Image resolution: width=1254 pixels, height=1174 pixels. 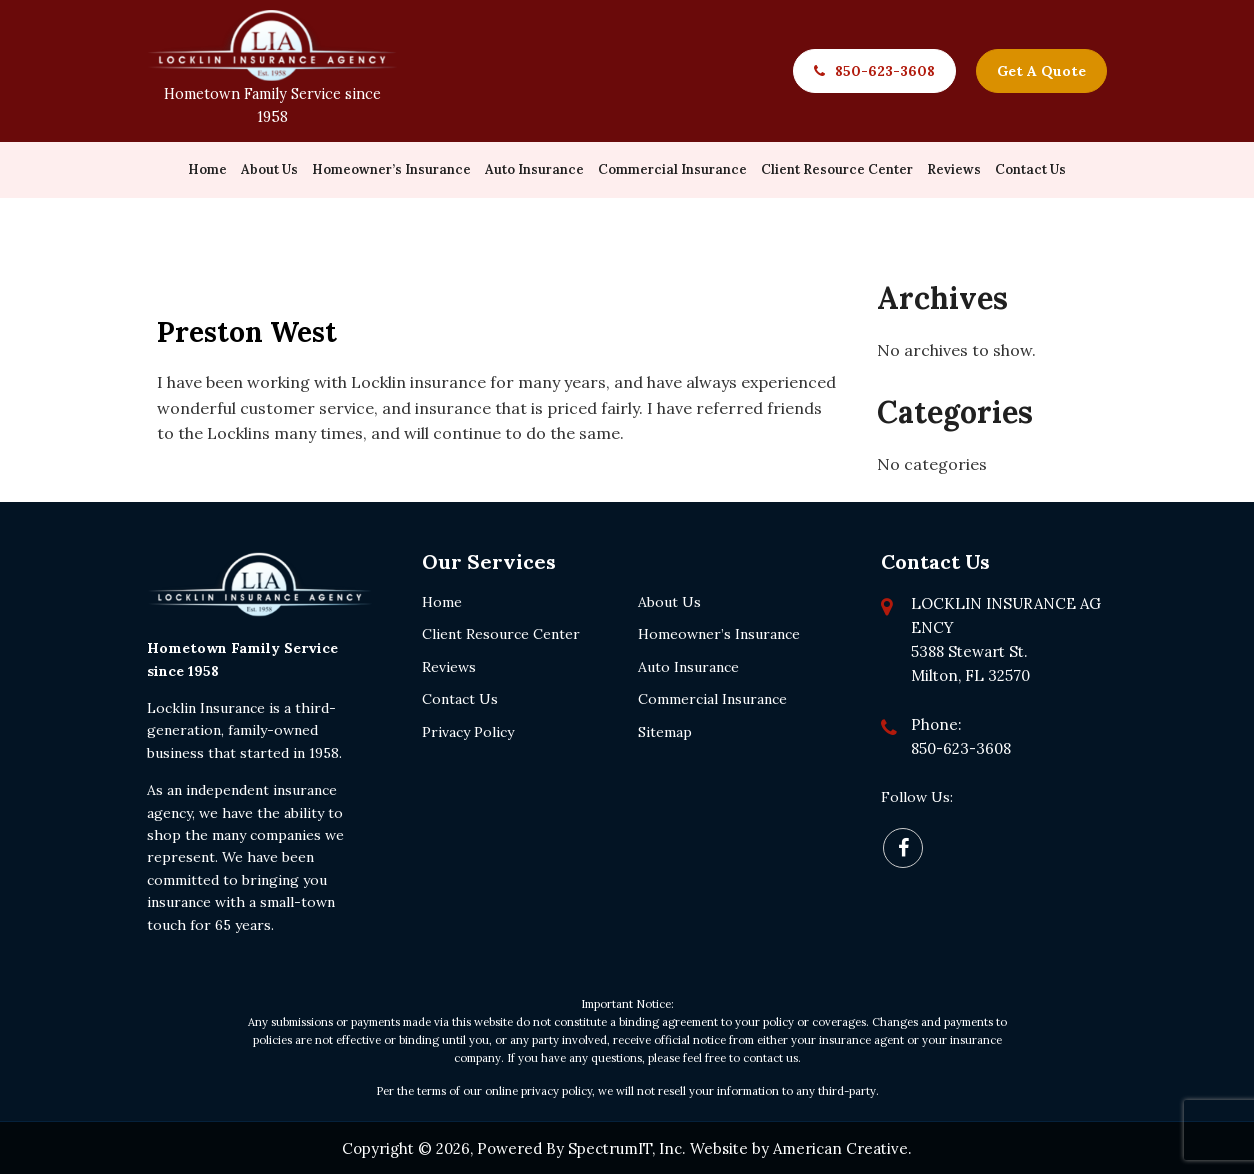 What do you see at coordinates (712, 698) in the screenshot?
I see `Commercial Insurance` at bounding box center [712, 698].